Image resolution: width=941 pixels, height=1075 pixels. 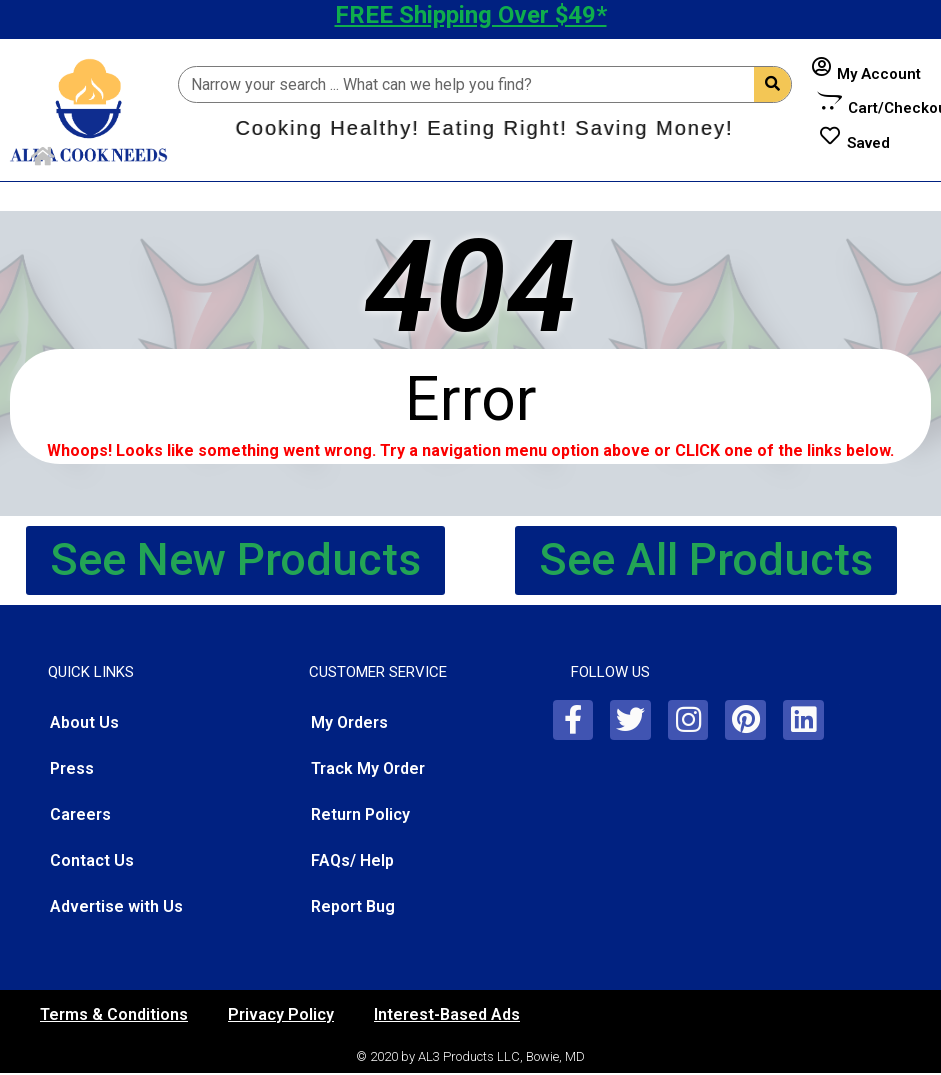 I want to click on Careers, so click(x=80, y=814).